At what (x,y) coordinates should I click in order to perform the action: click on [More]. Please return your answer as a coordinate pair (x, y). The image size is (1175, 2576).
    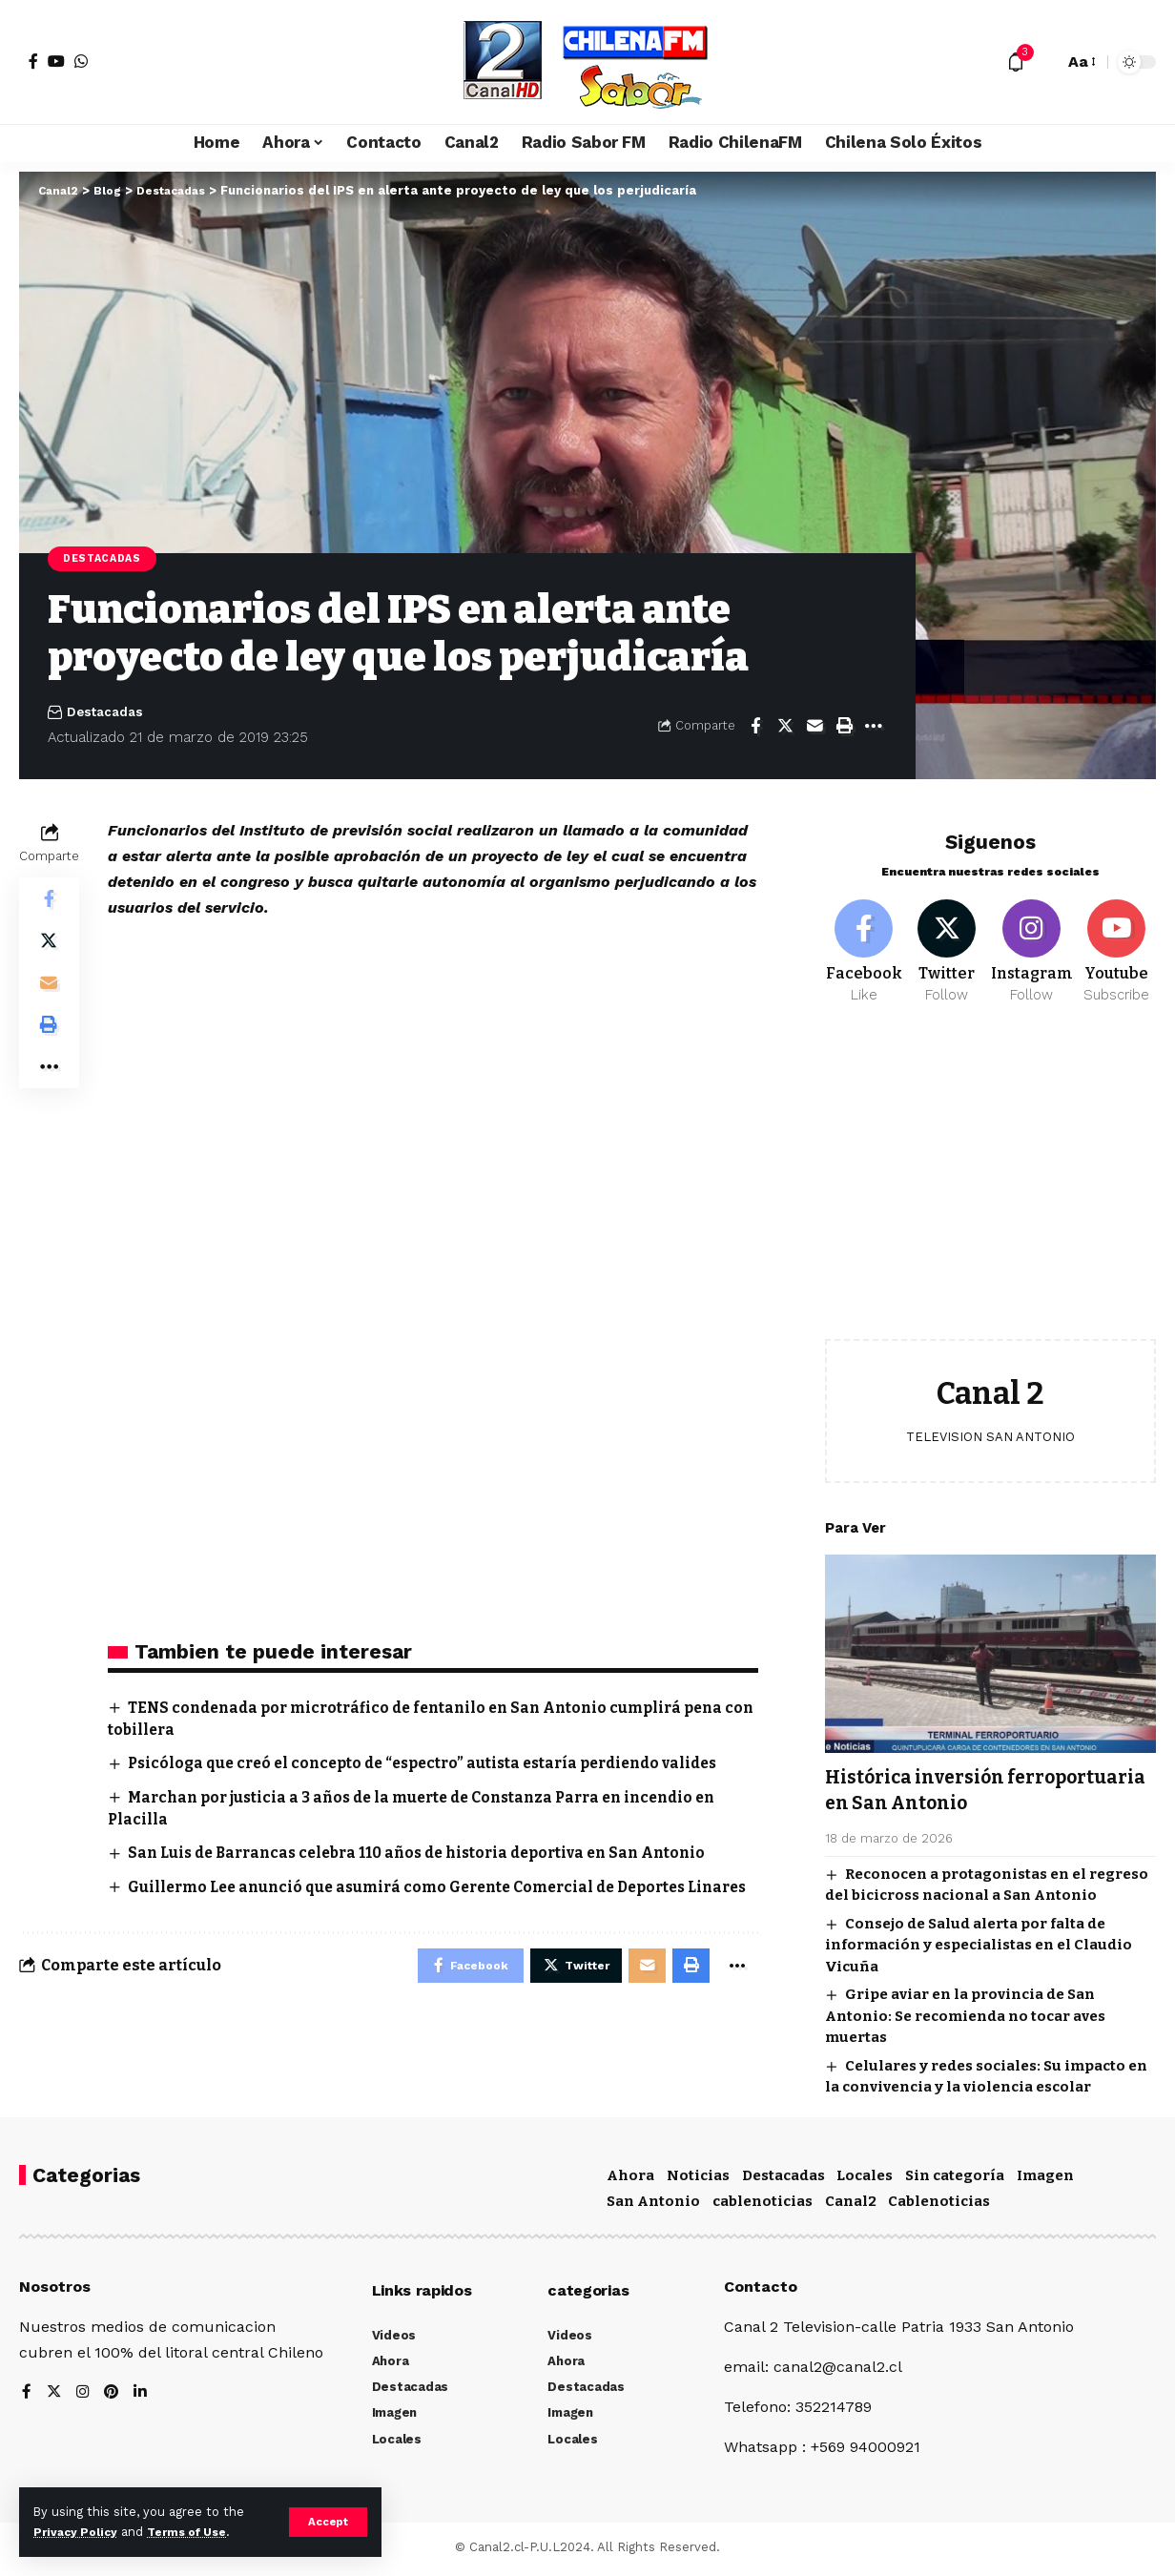
    Looking at the image, I should click on (873, 727).